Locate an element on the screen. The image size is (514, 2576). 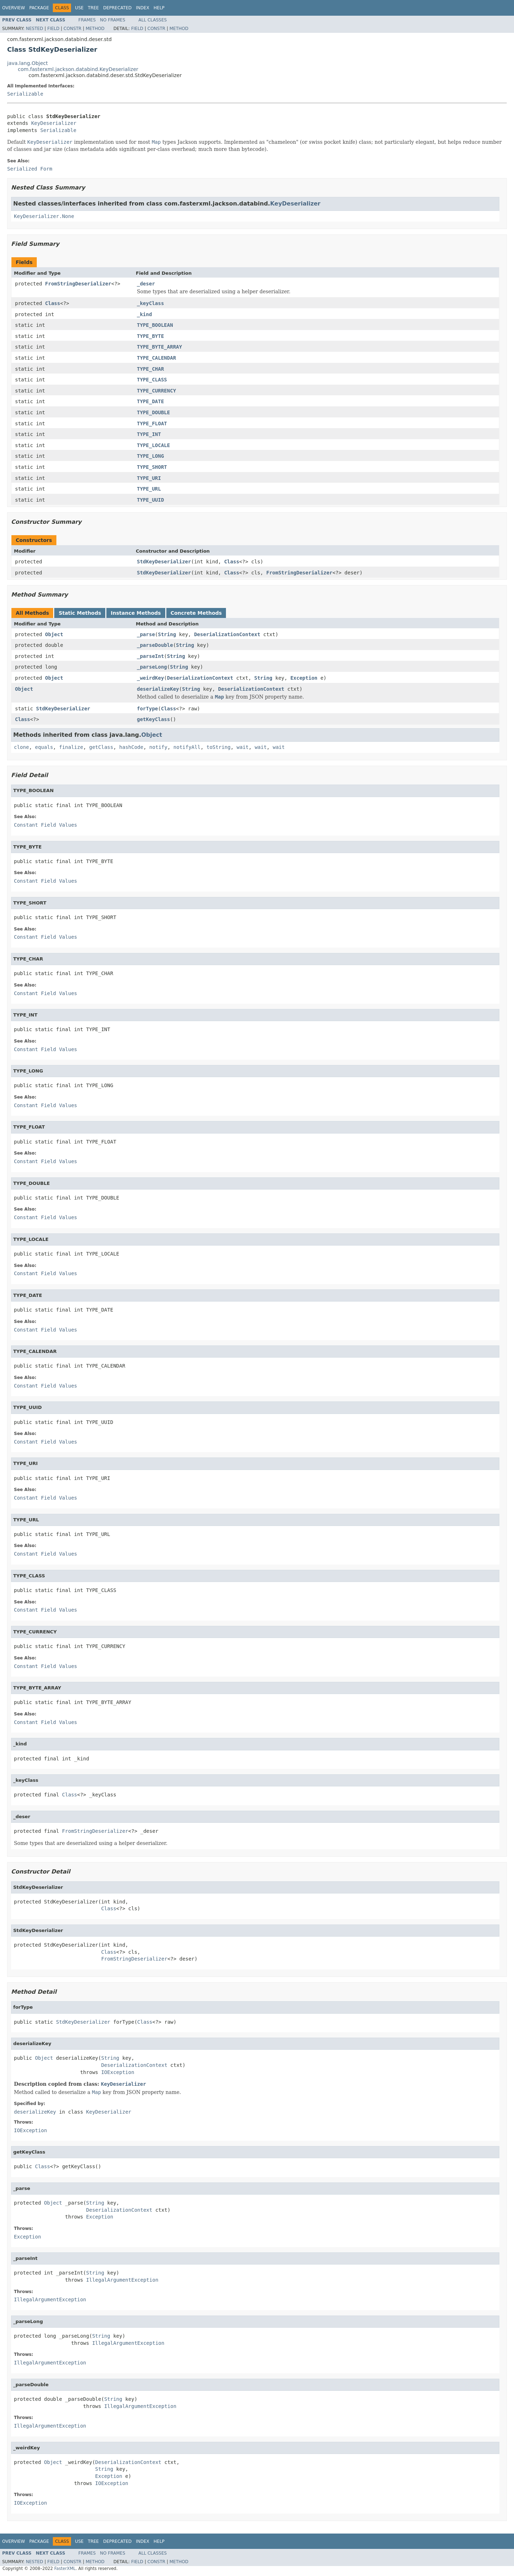
hashCode is located at coordinates (131, 747).